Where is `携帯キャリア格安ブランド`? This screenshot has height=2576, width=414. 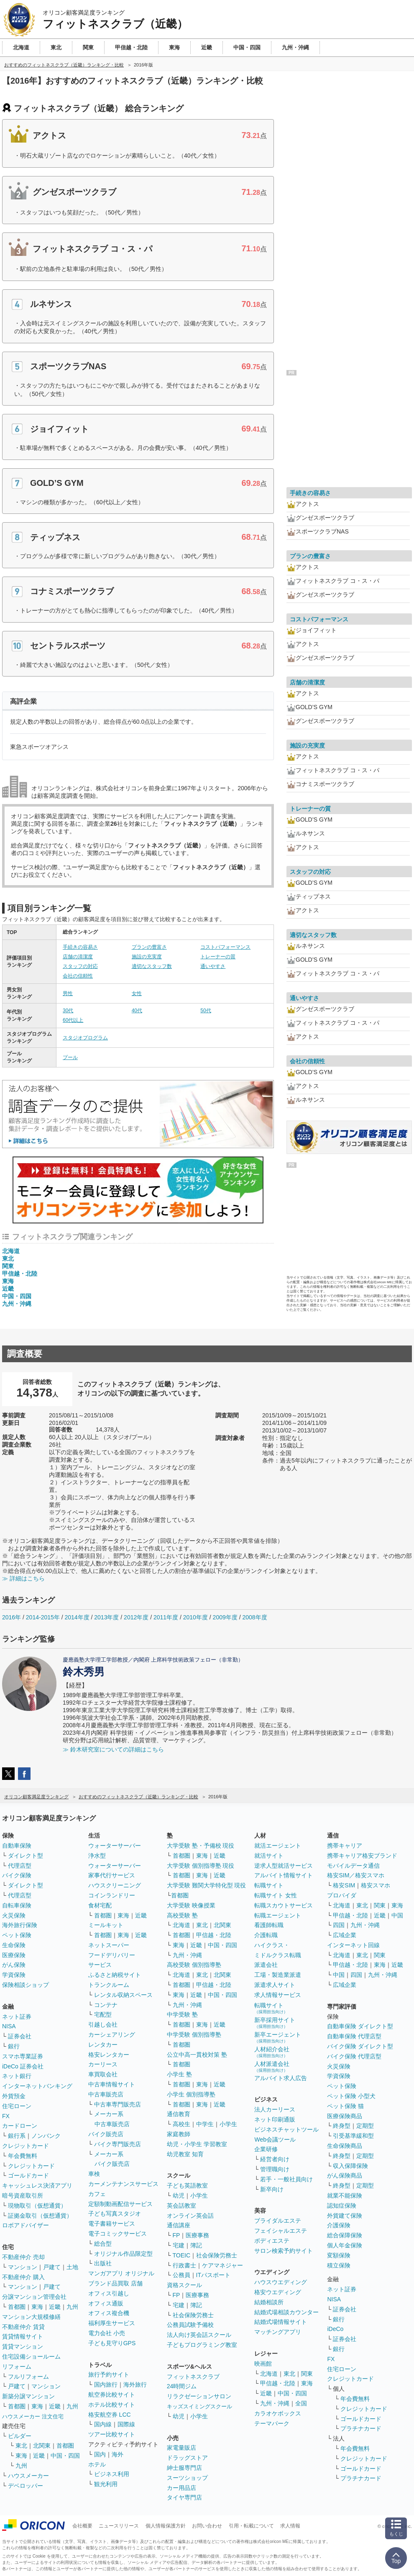
携帯キャリア格安ブランド is located at coordinates (362, 1855).